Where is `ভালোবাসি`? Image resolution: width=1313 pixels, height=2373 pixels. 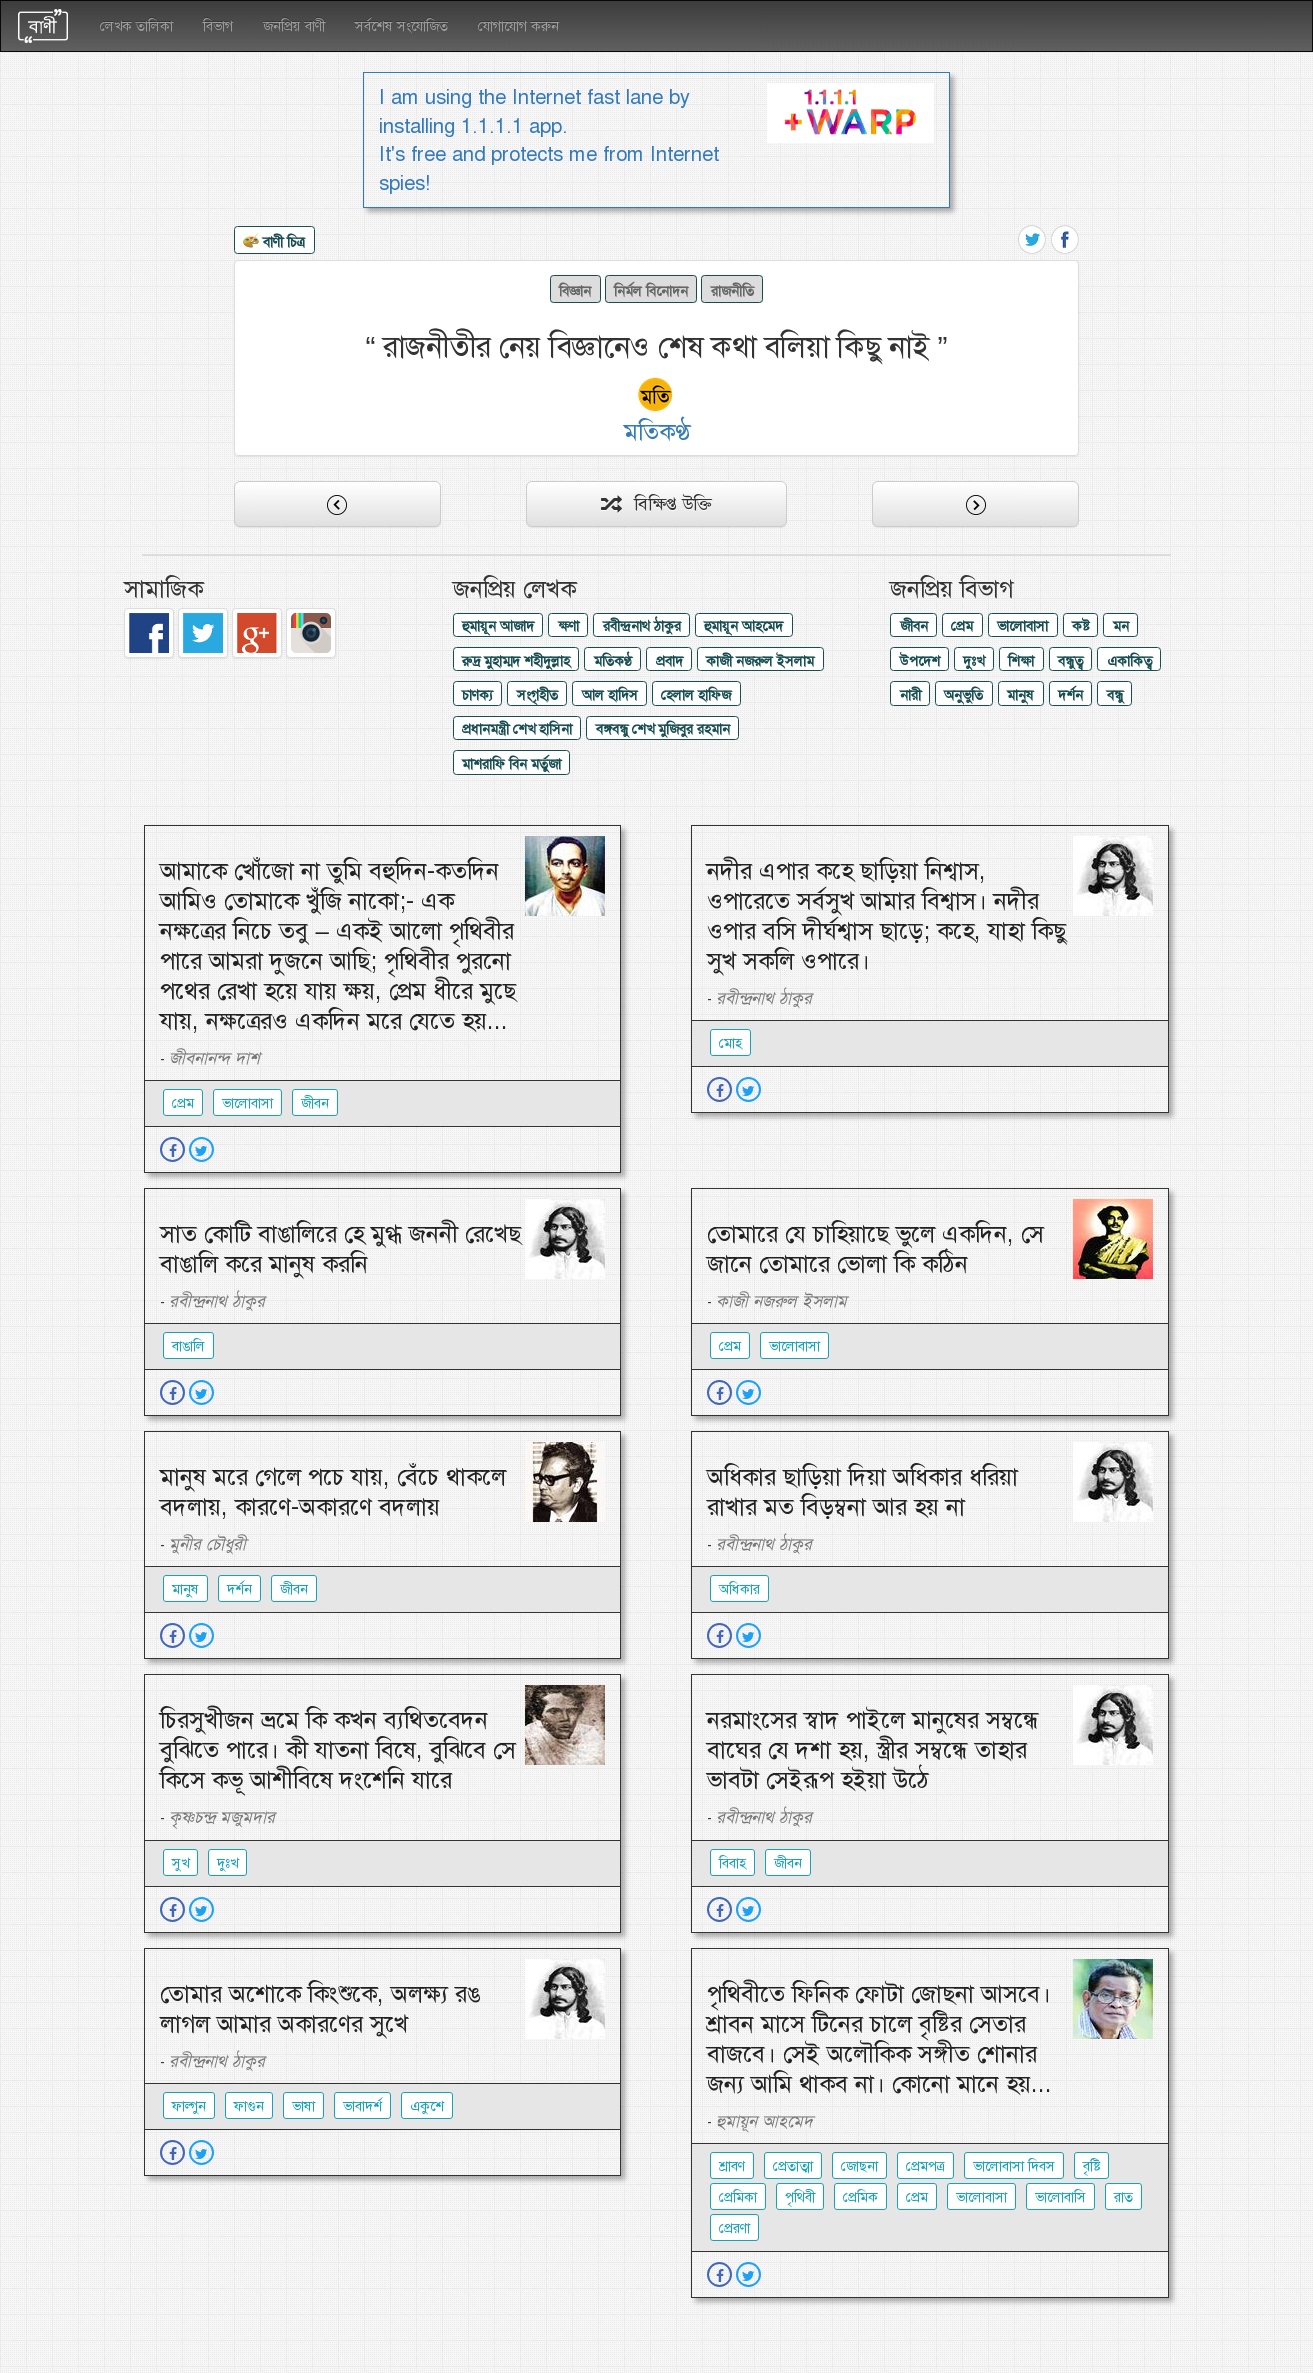 ভালোবাসি is located at coordinates (1060, 2197).